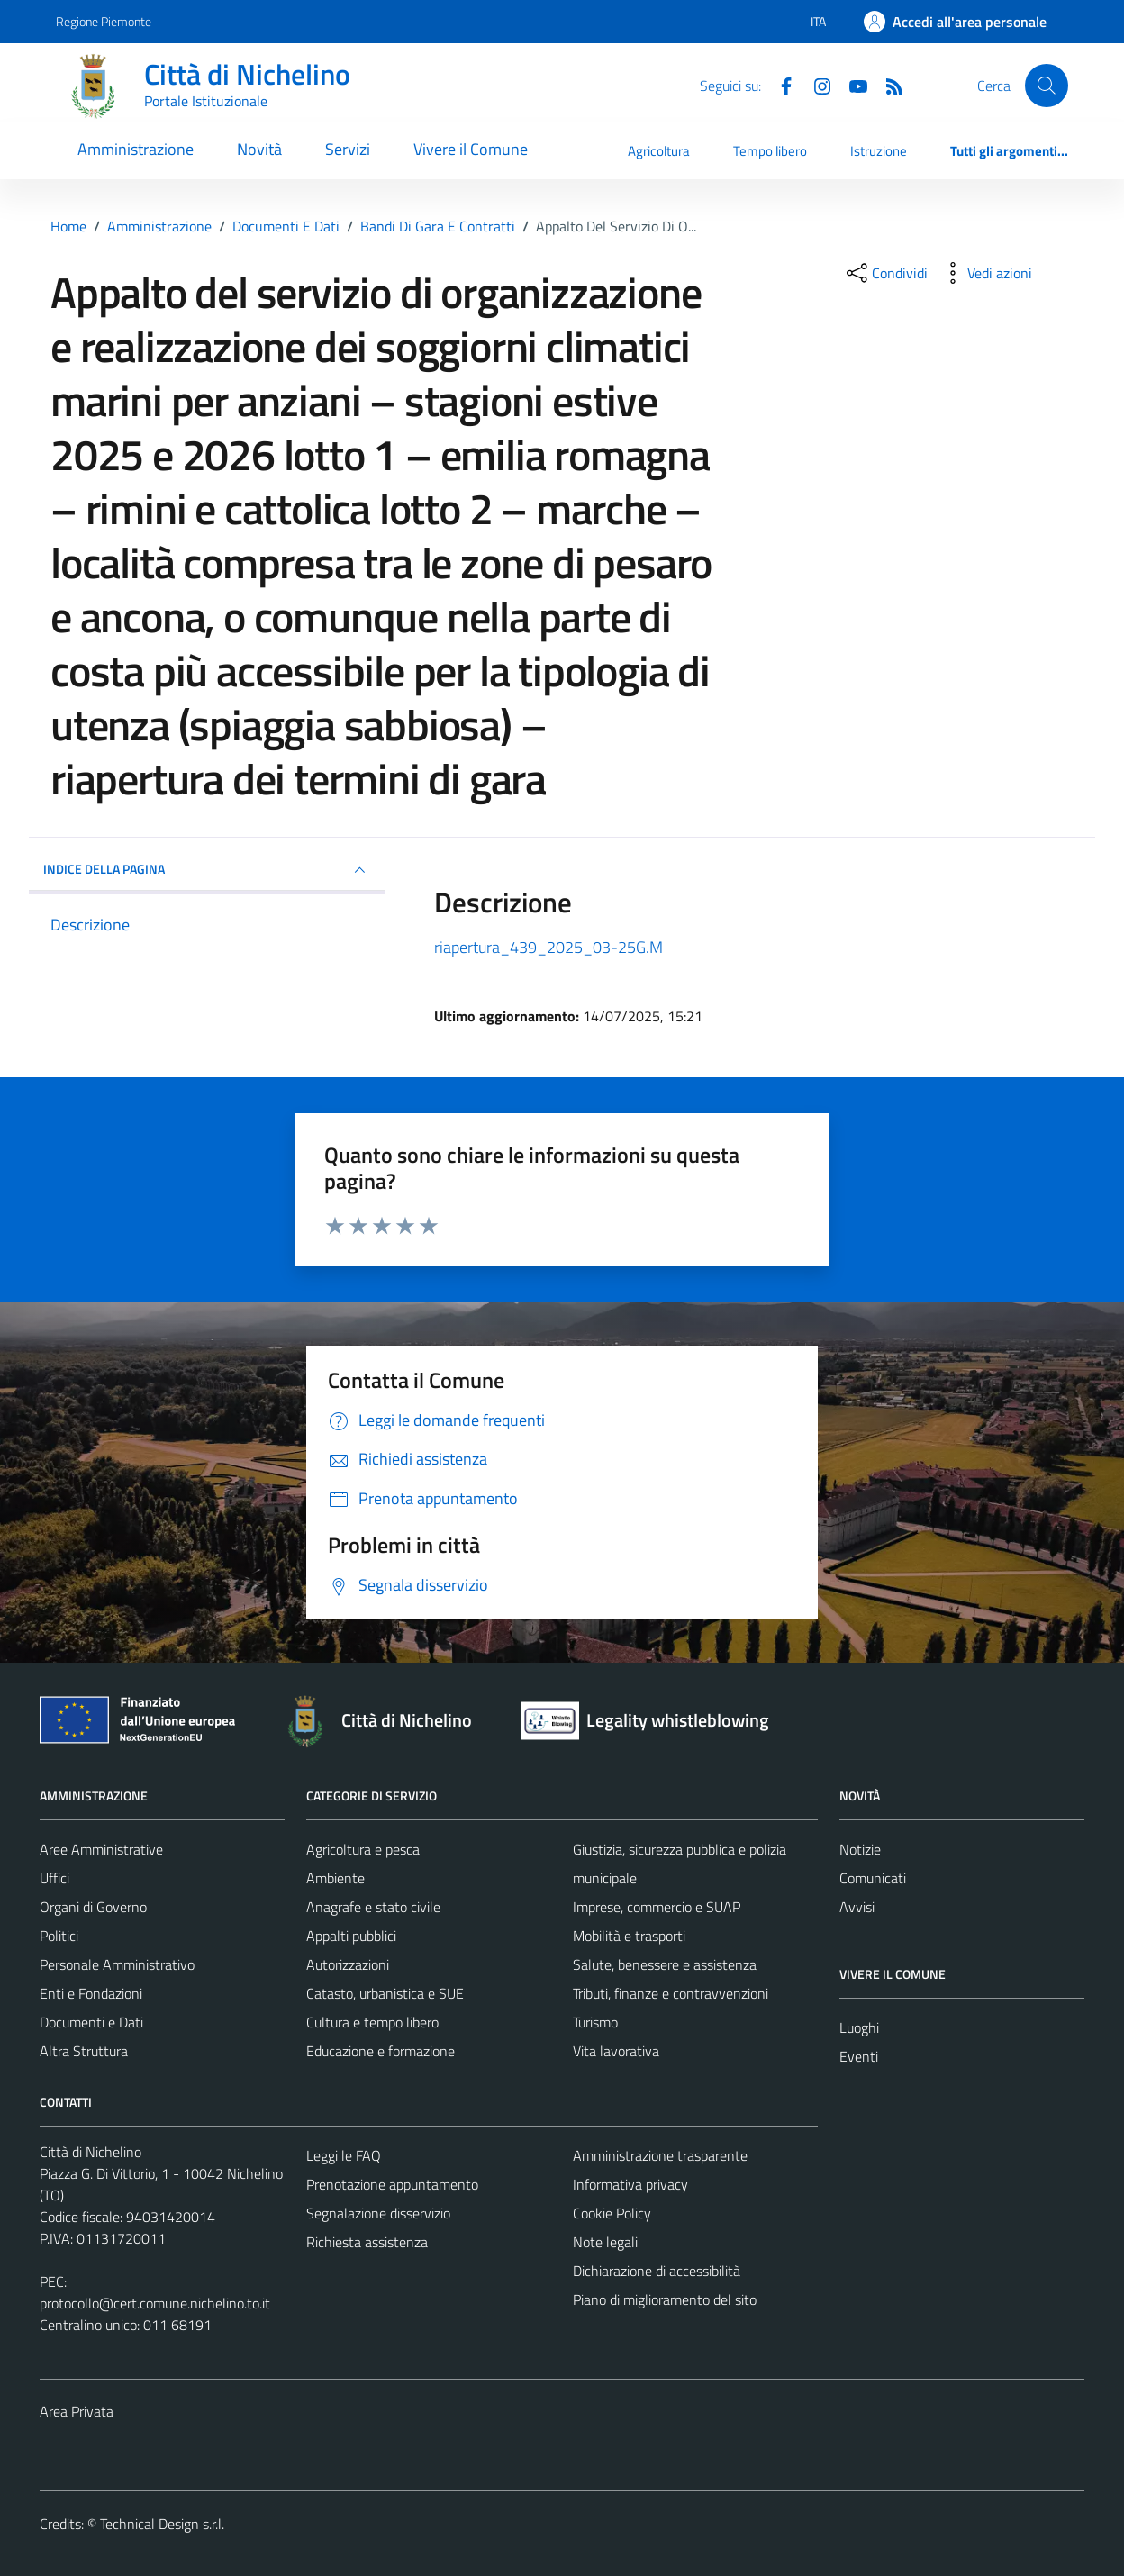 Image resolution: width=1124 pixels, height=2576 pixels. Describe the element at coordinates (470, 149) in the screenshot. I see `Vivere il Comune` at that location.